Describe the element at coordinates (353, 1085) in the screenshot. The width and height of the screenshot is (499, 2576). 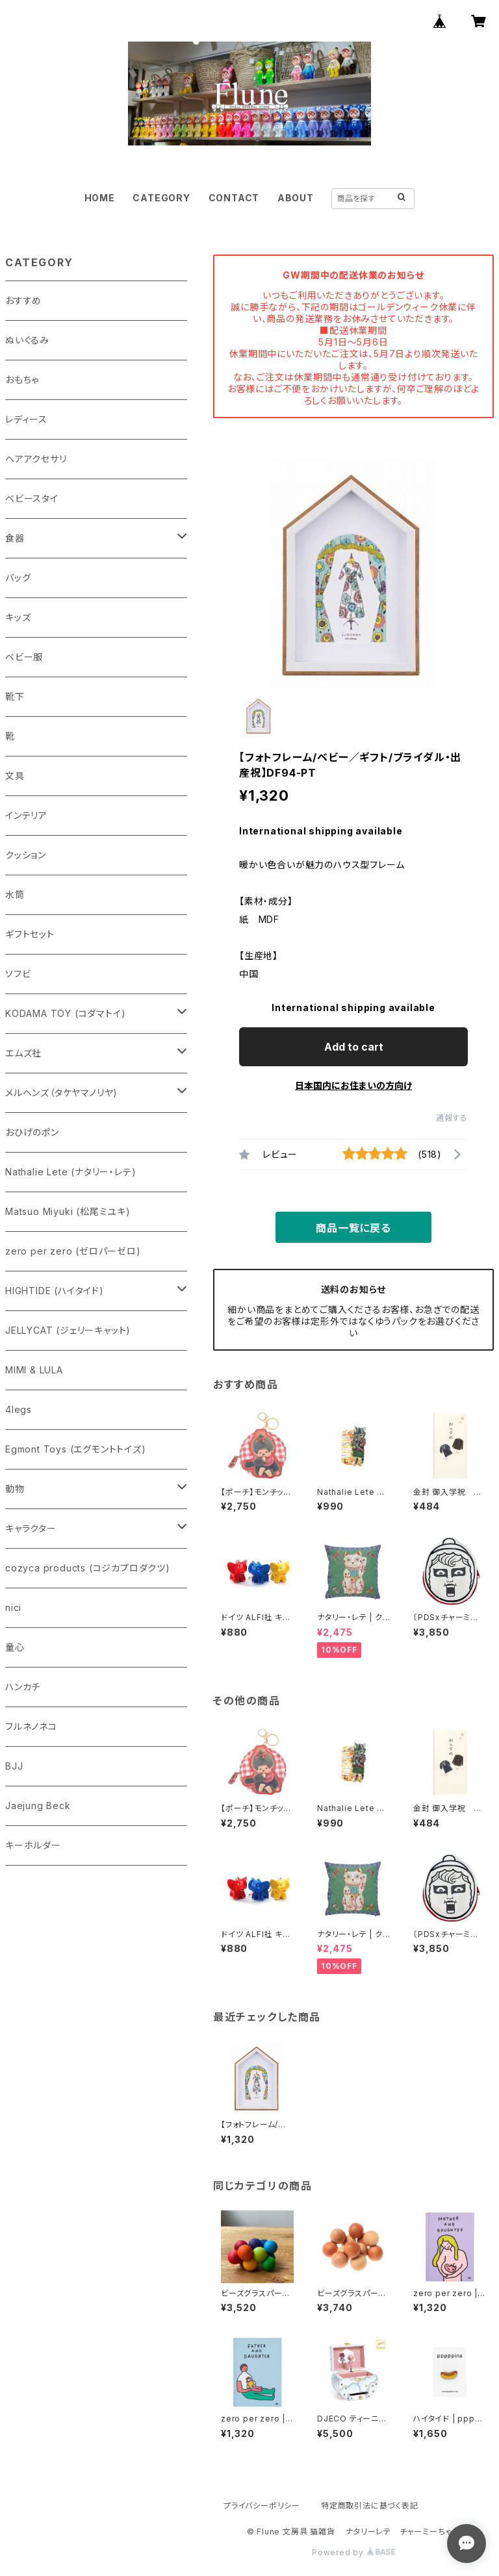
I see `日本国内にお住まいの方向け` at that location.